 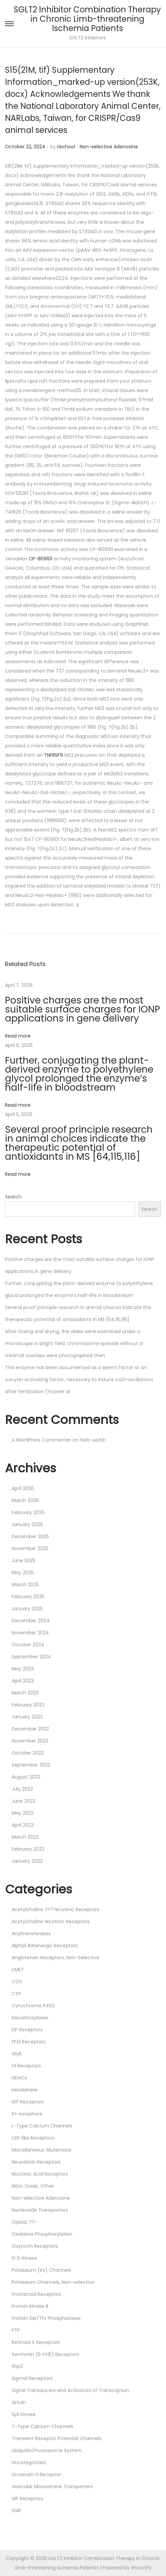 What do you see at coordinates (16, 2510) in the screenshot?
I see `XIAP` at bounding box center [16, 2510].